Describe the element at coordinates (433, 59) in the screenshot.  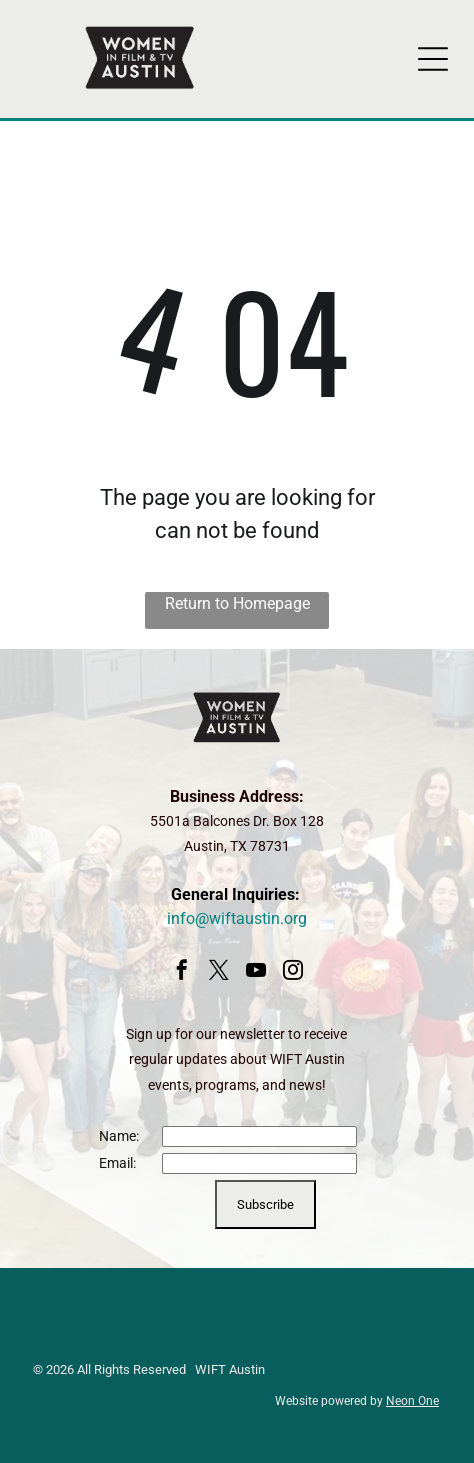
I see `[Open menu]` at that location.